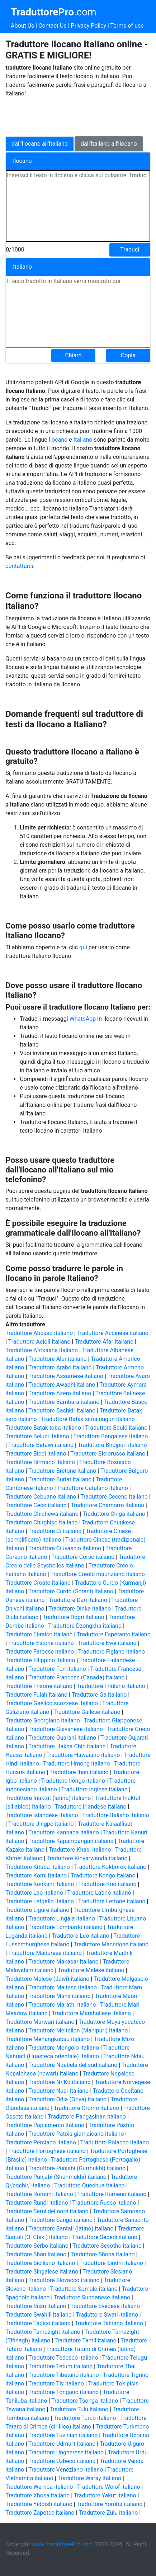  I want to click on Traduttore Serbo italiano, so click(36, 2245).